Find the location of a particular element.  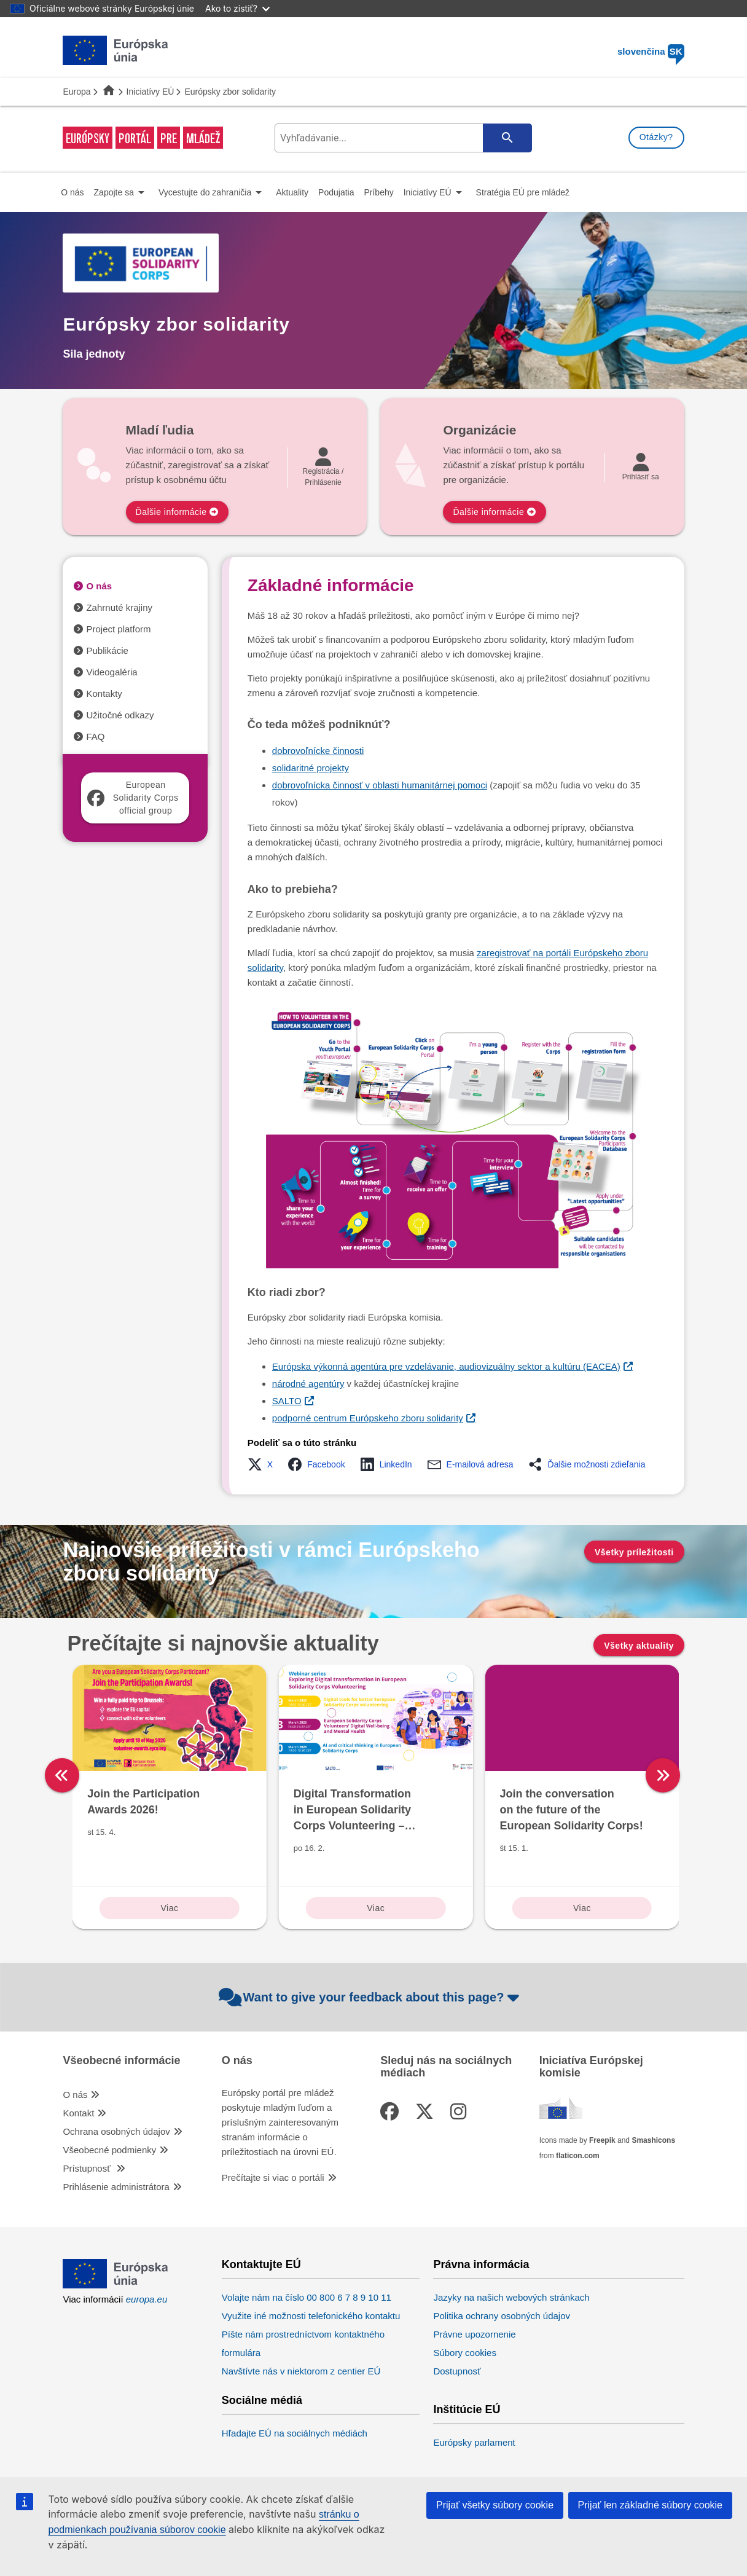

Hľadajte EÚ na sociálnych médiách is located at coordinates (294, 2433).